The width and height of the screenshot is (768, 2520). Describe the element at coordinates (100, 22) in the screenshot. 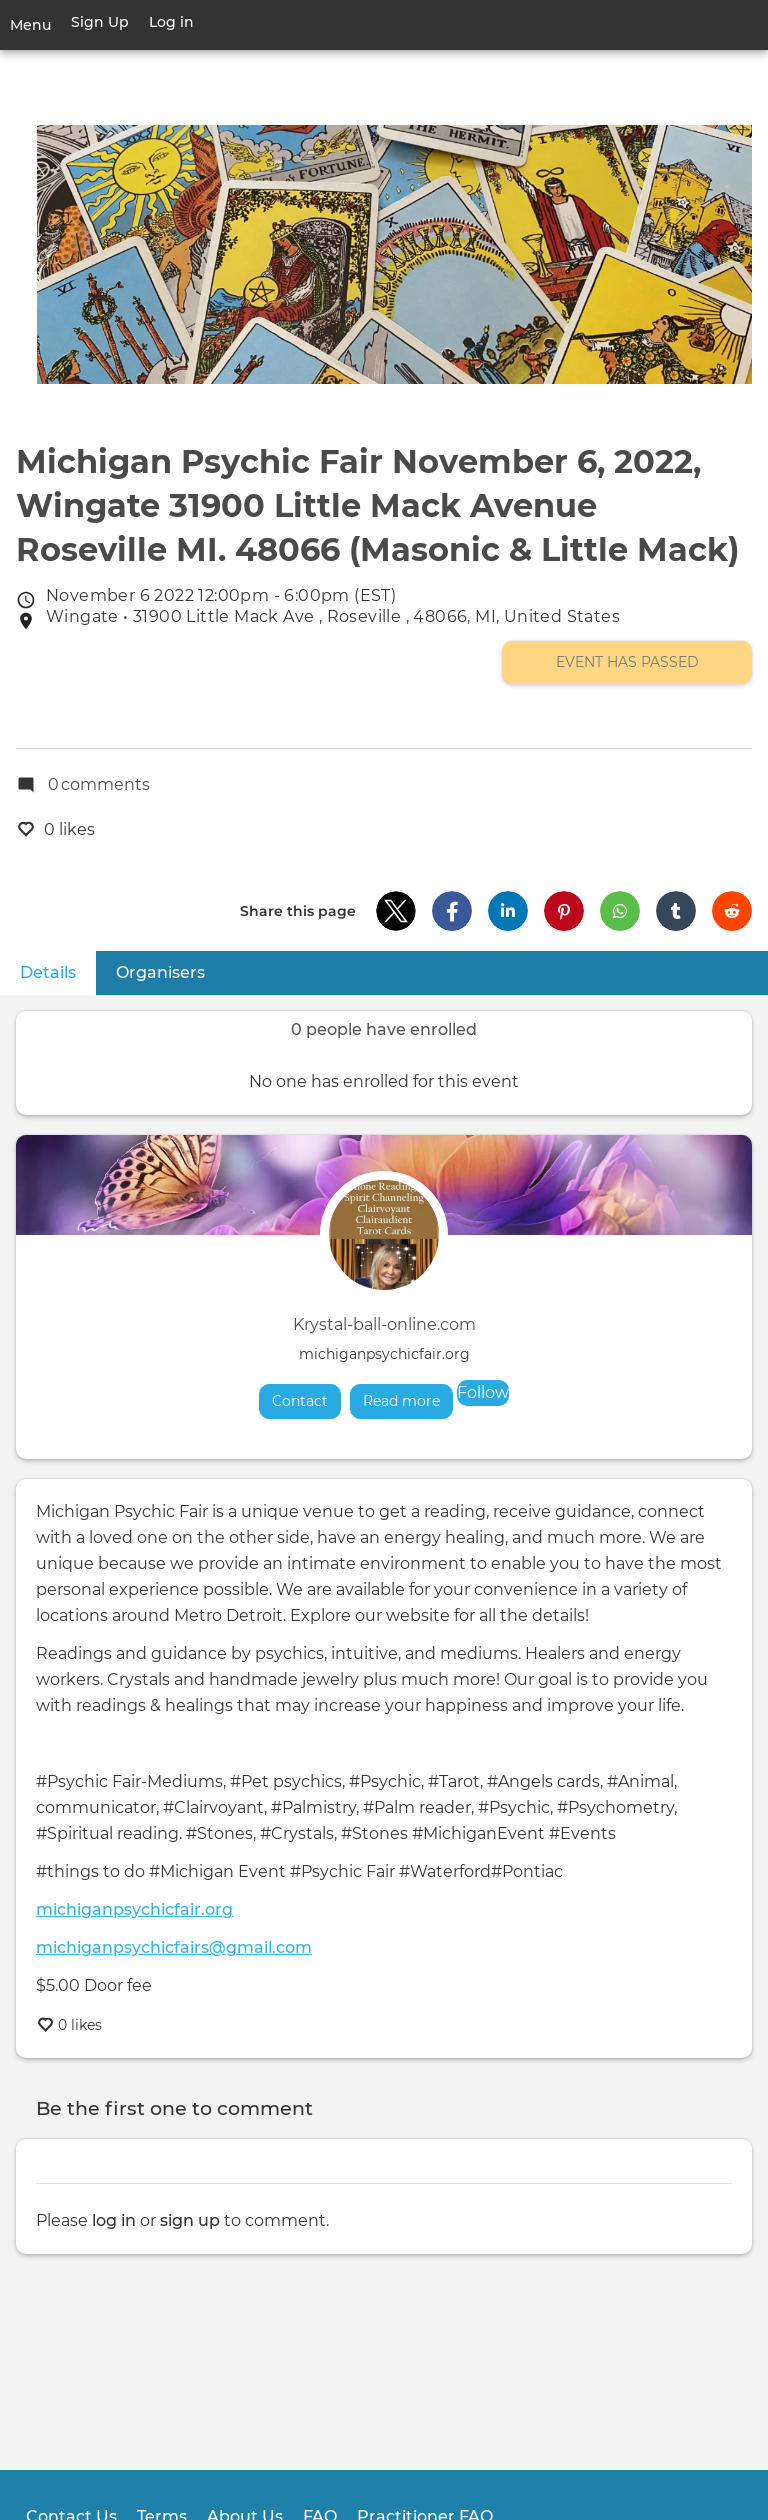

I see `Sign Up` at that location.